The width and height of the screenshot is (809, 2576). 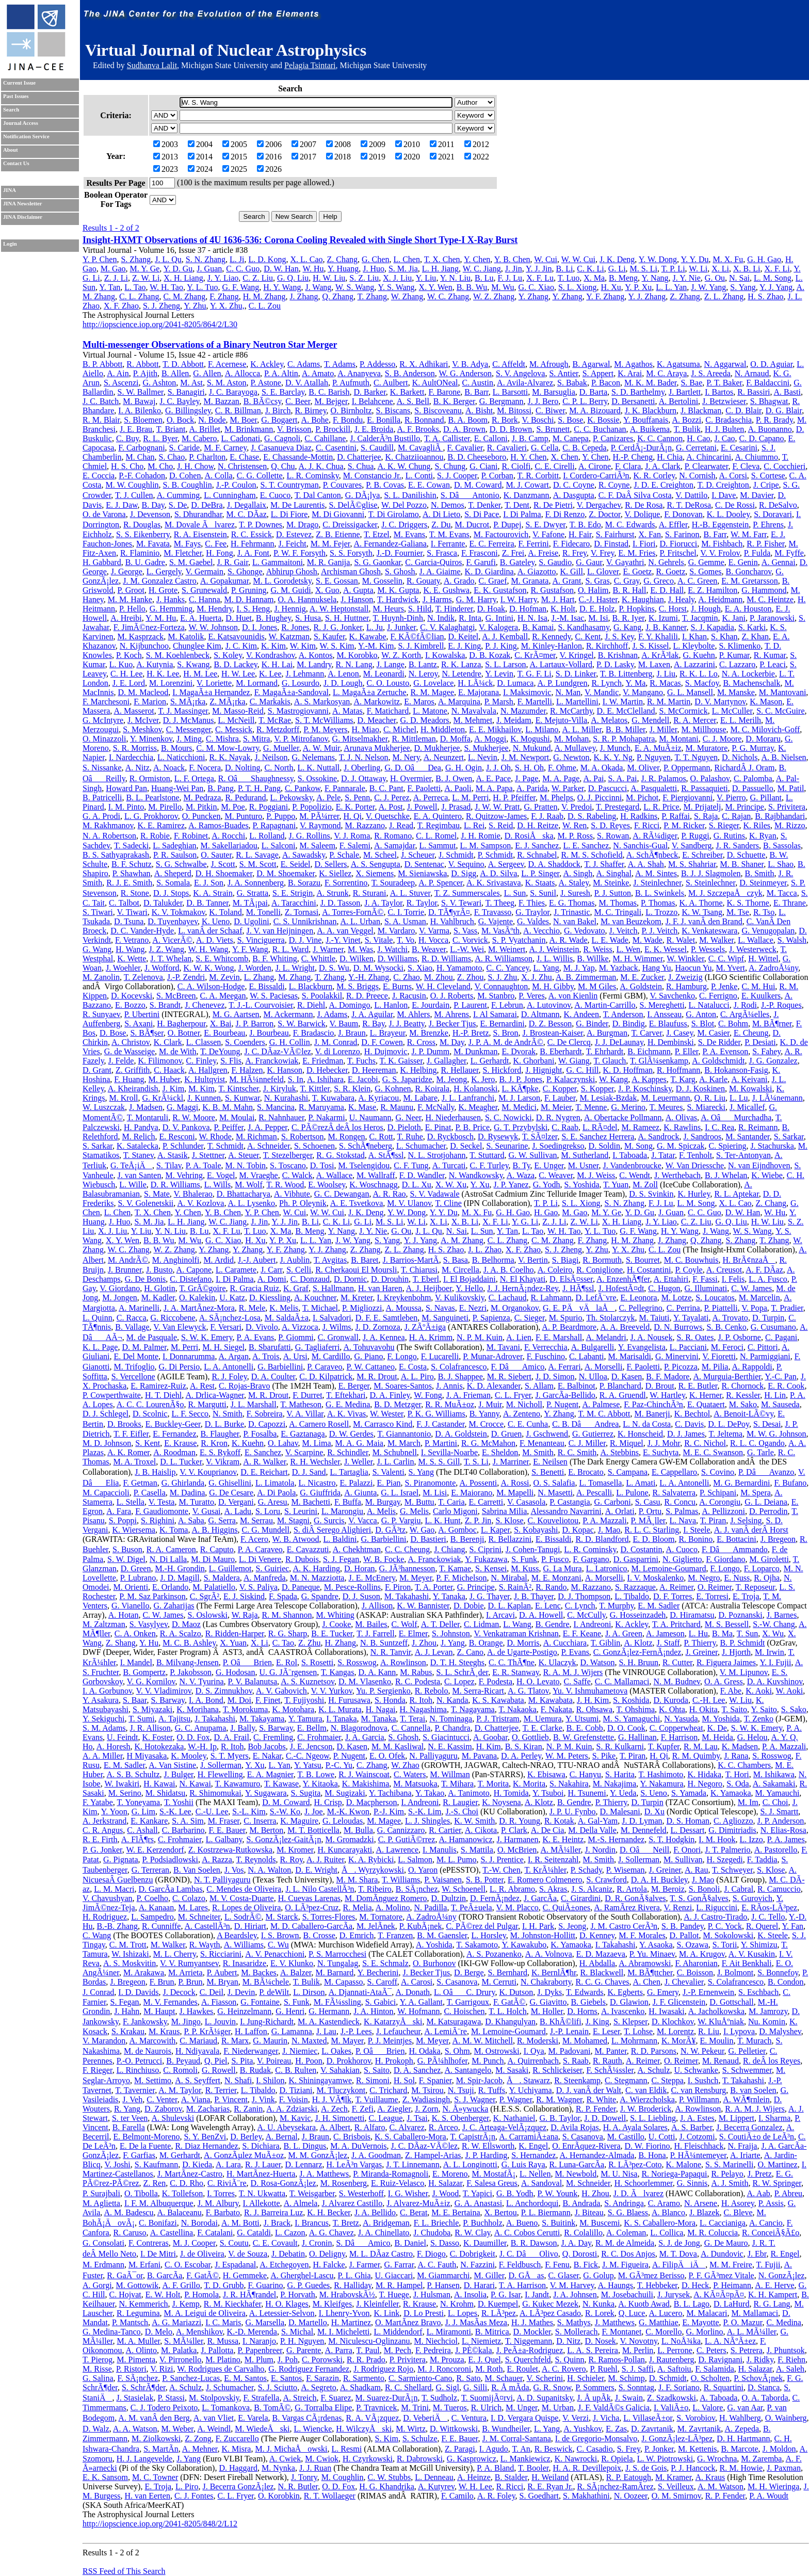 What do you see at coordinates (126, 788) in the screenshot?
I see `Howard Pan` at bounding box center [126, 788].